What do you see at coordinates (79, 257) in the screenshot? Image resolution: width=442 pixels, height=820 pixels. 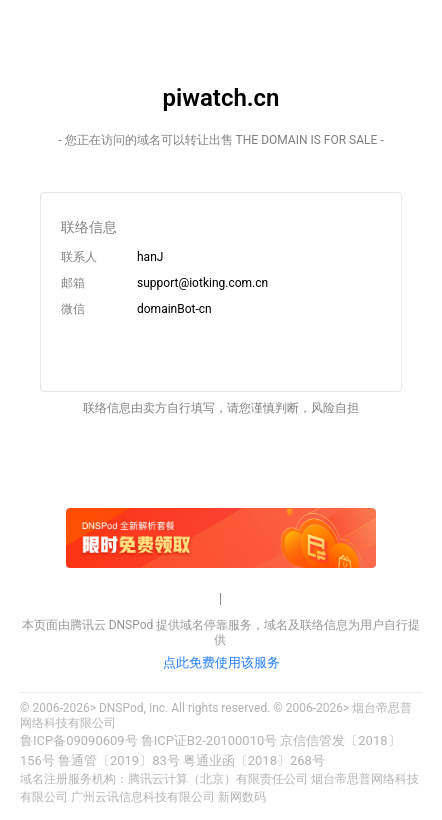 I see `联系人` at bounding box center [79, 257].